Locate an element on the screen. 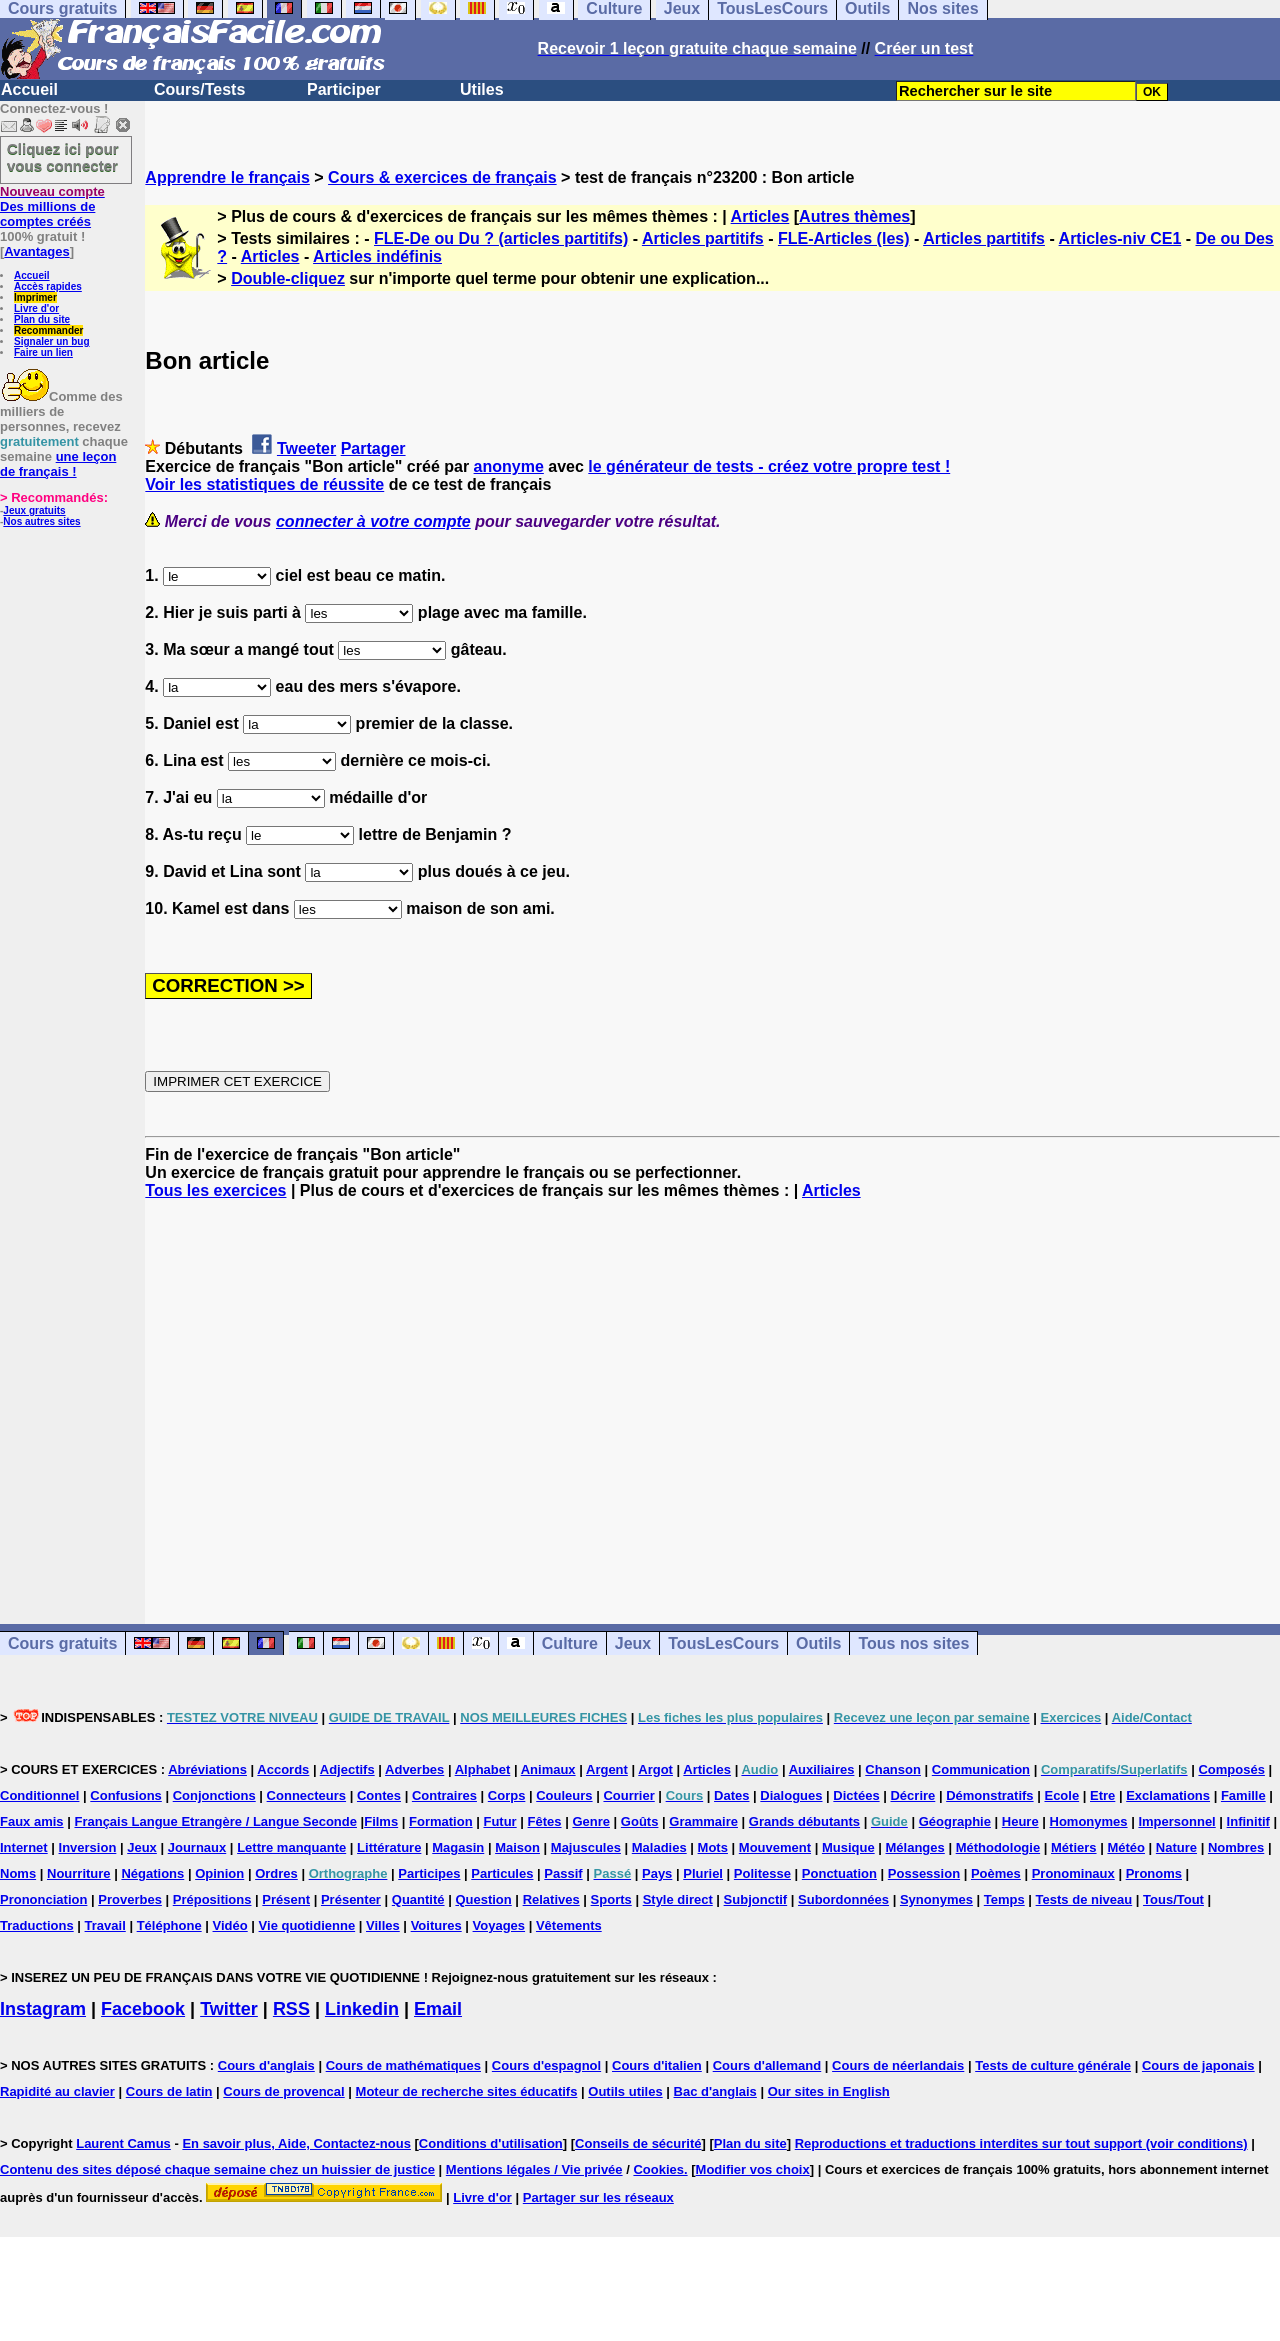 The image size is (1280, 2341). Cours gratuits is located at coordinates (62, 1643).